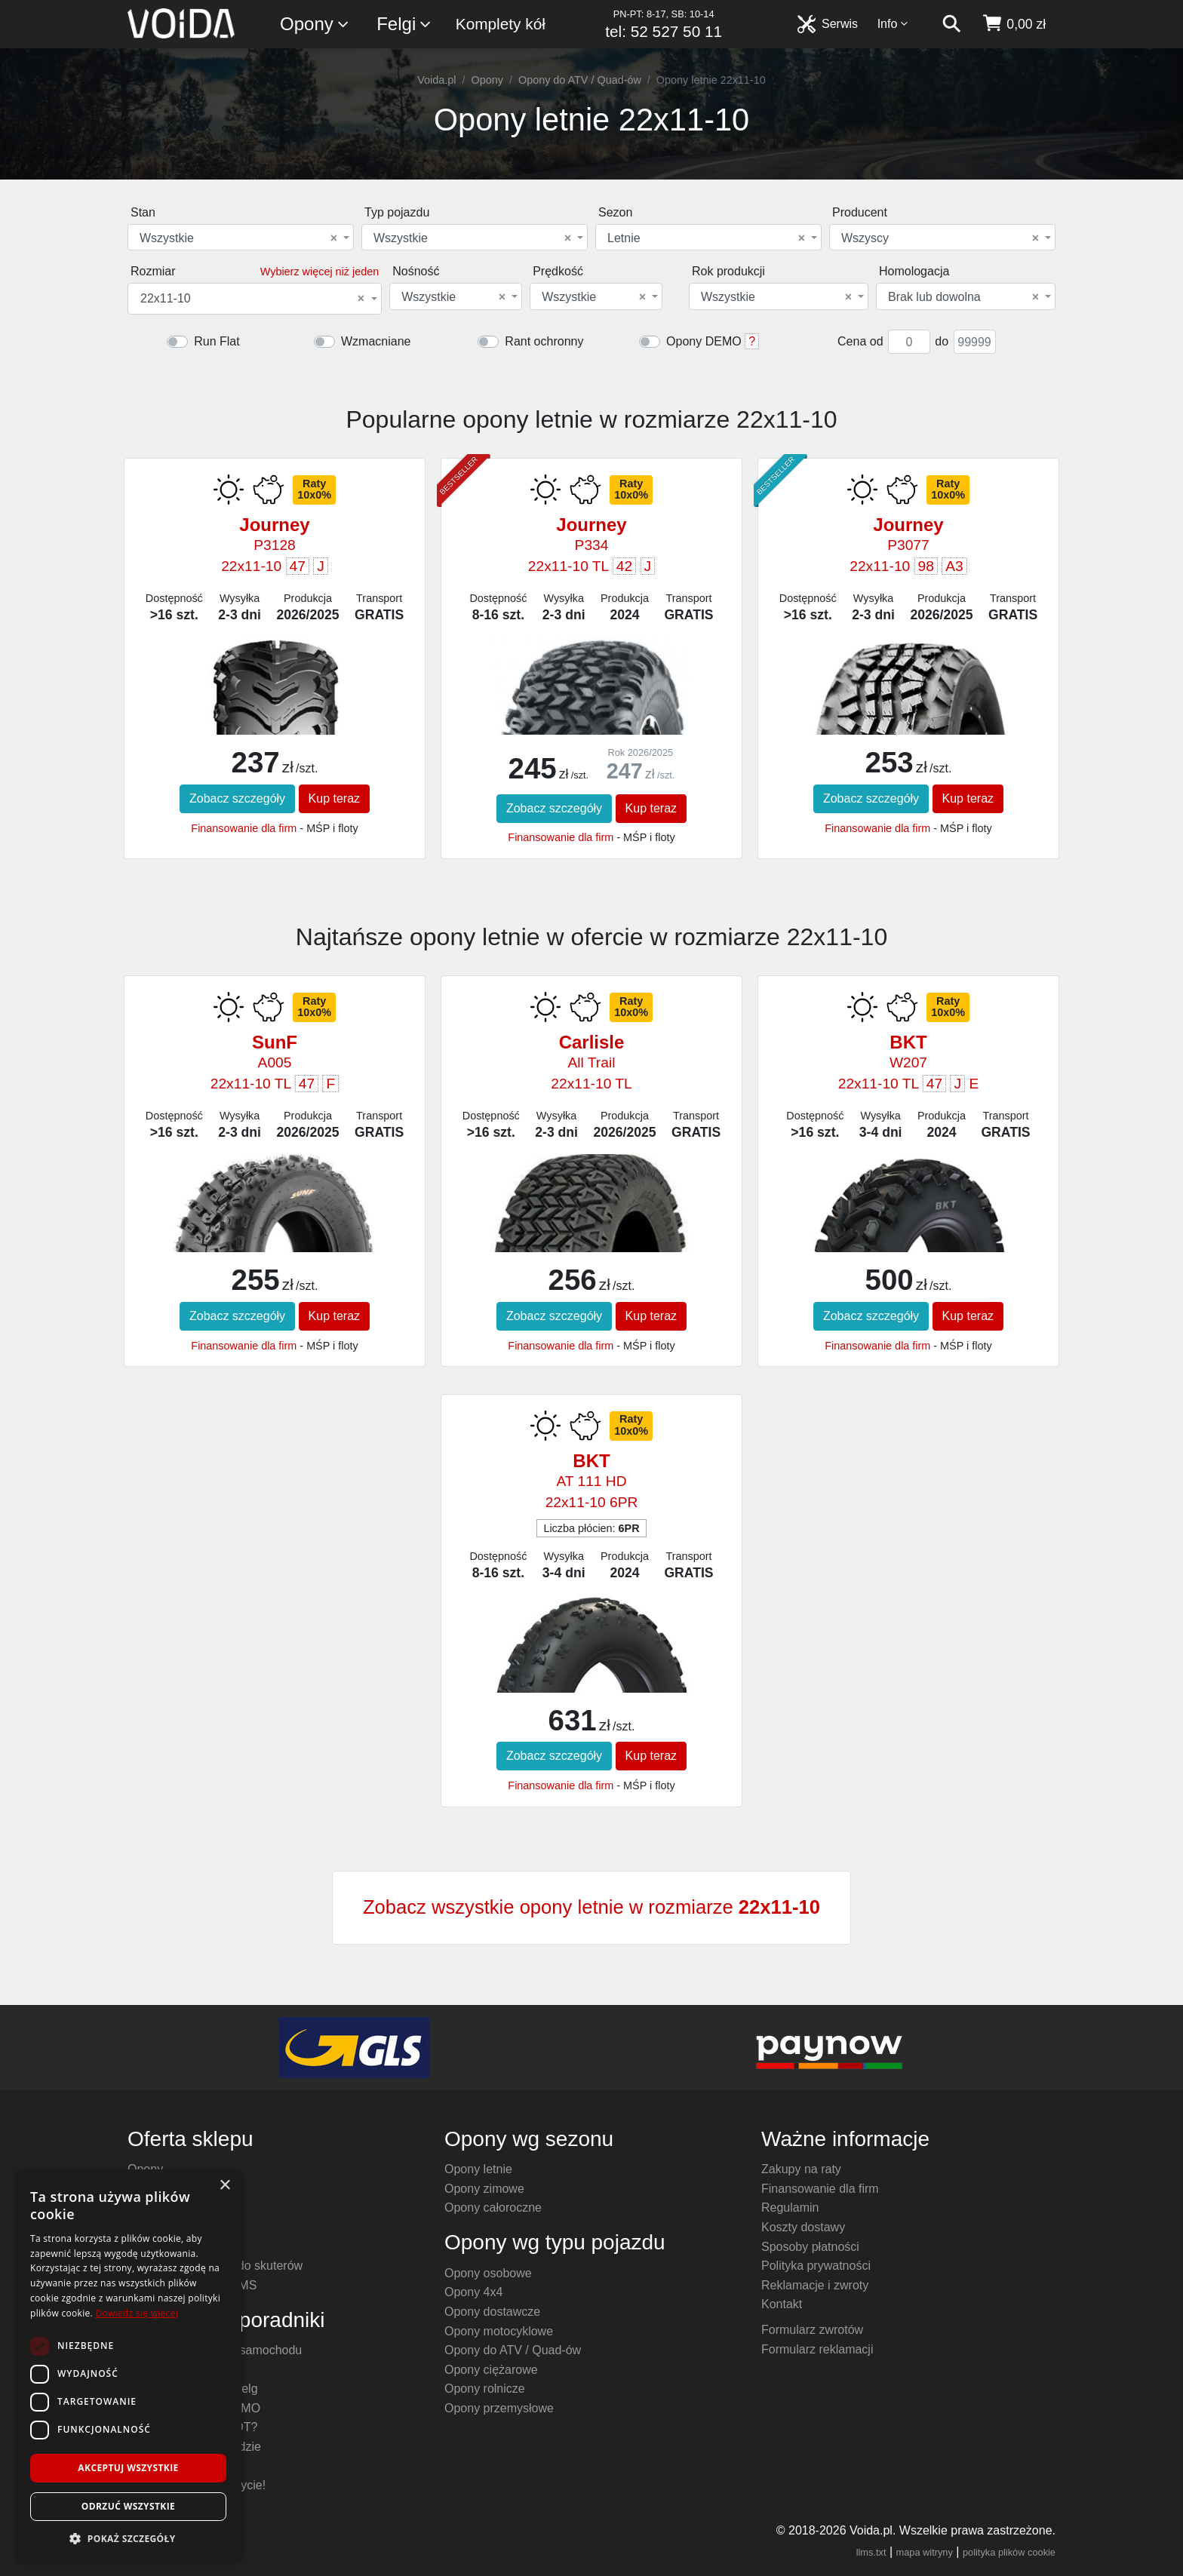  What do you see at coordinates (499, 2408) in the screenshot?
I see `Opony przemysłowe` at bounding box center [499, 2408].